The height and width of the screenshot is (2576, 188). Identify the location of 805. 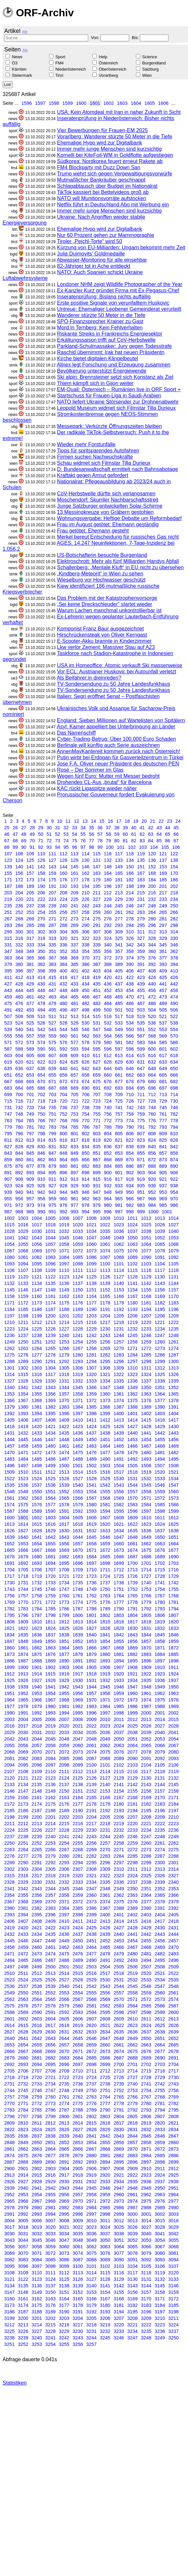
(119, 1133).